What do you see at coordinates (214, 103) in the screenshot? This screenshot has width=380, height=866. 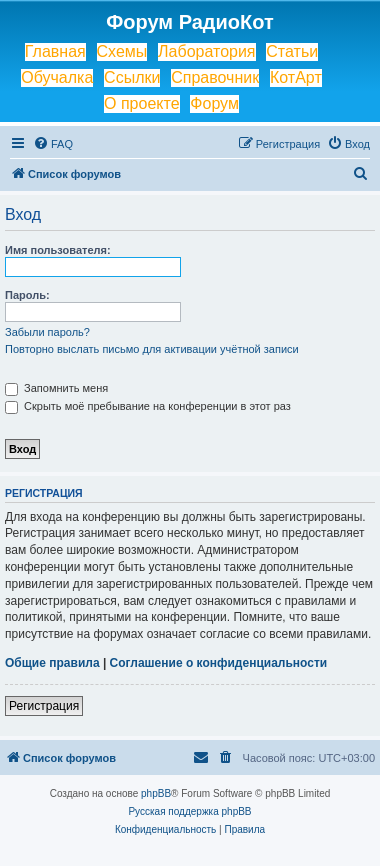 I see `Форум` at bounding box center [214, 103].